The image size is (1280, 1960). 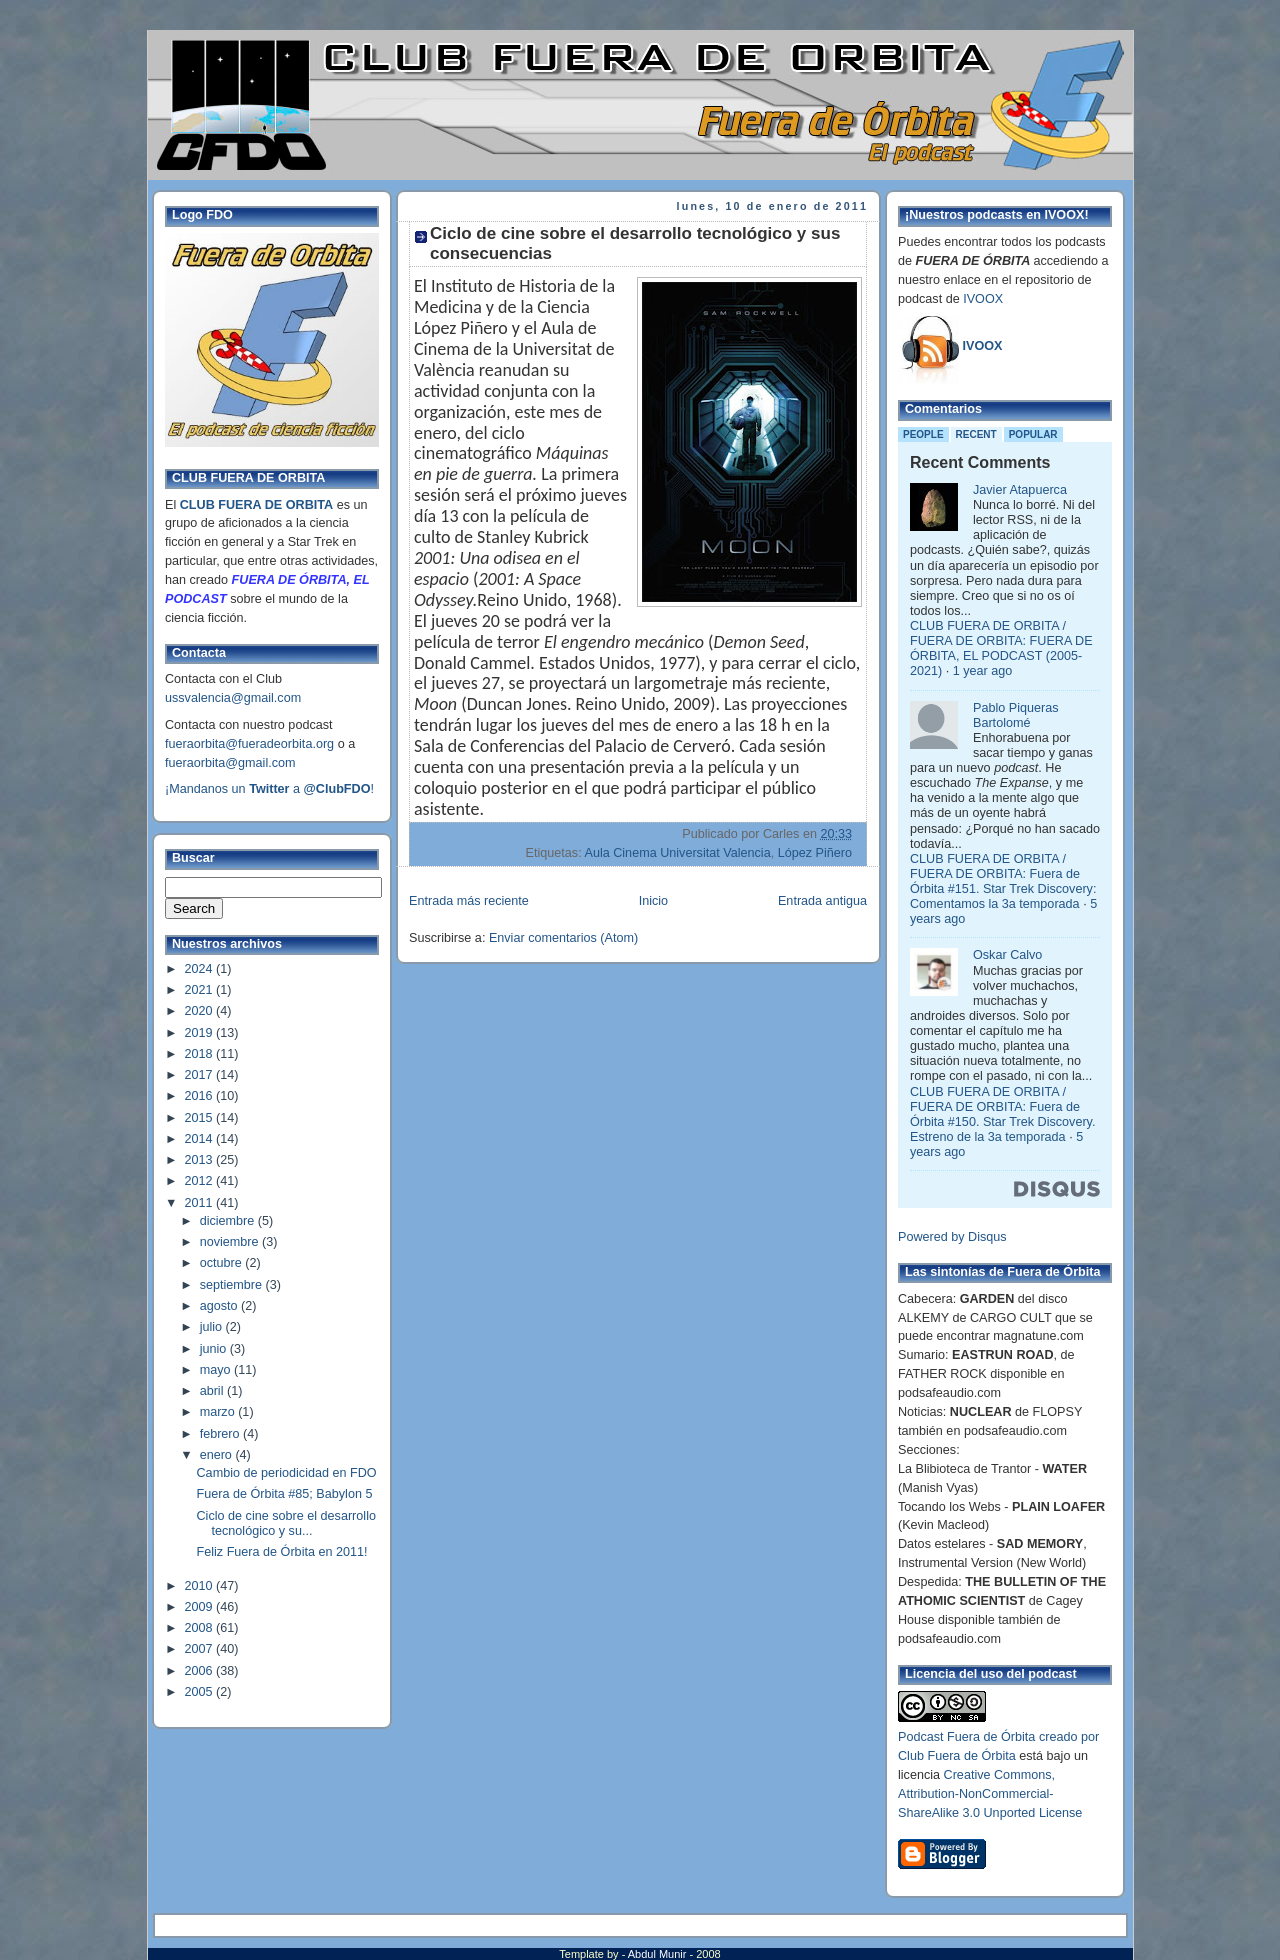 What do you see at coordinates (1003, 881) in the screenshot?
I see `CLUB FUERA DE ORBITA / FUERA DE ORBITA: Fuera de Órbita #151. Star Trek Discovery: Comentamos la 3a temporada` at bounding box center [1003, 881].